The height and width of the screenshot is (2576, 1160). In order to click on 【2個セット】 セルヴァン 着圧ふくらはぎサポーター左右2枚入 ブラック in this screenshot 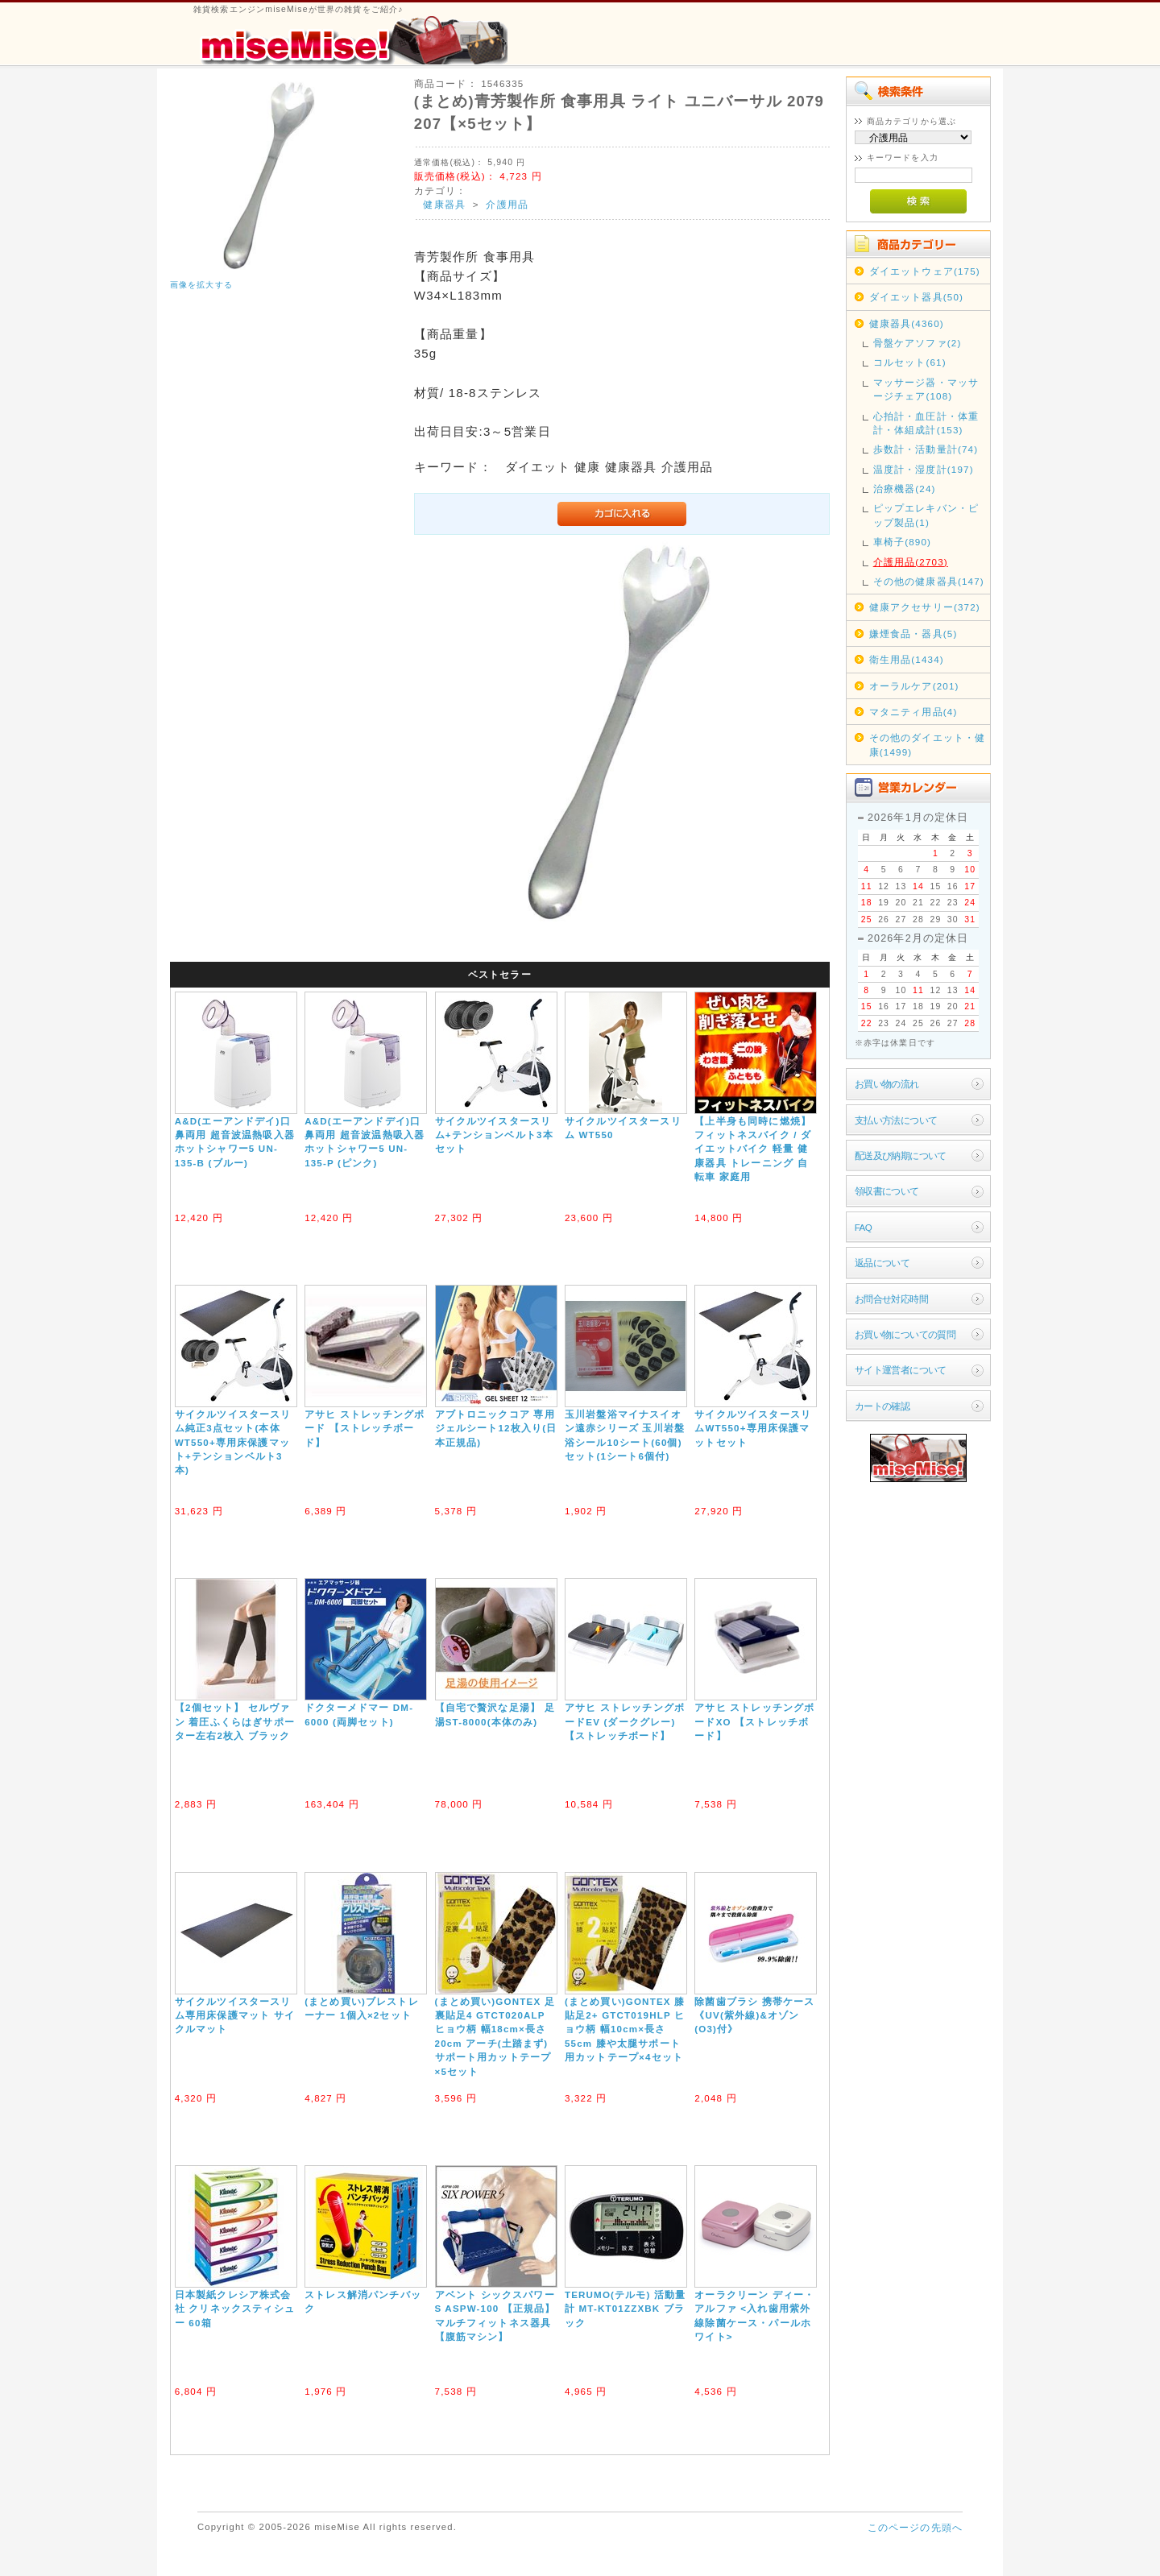, I will do `click(235, 1721)`.